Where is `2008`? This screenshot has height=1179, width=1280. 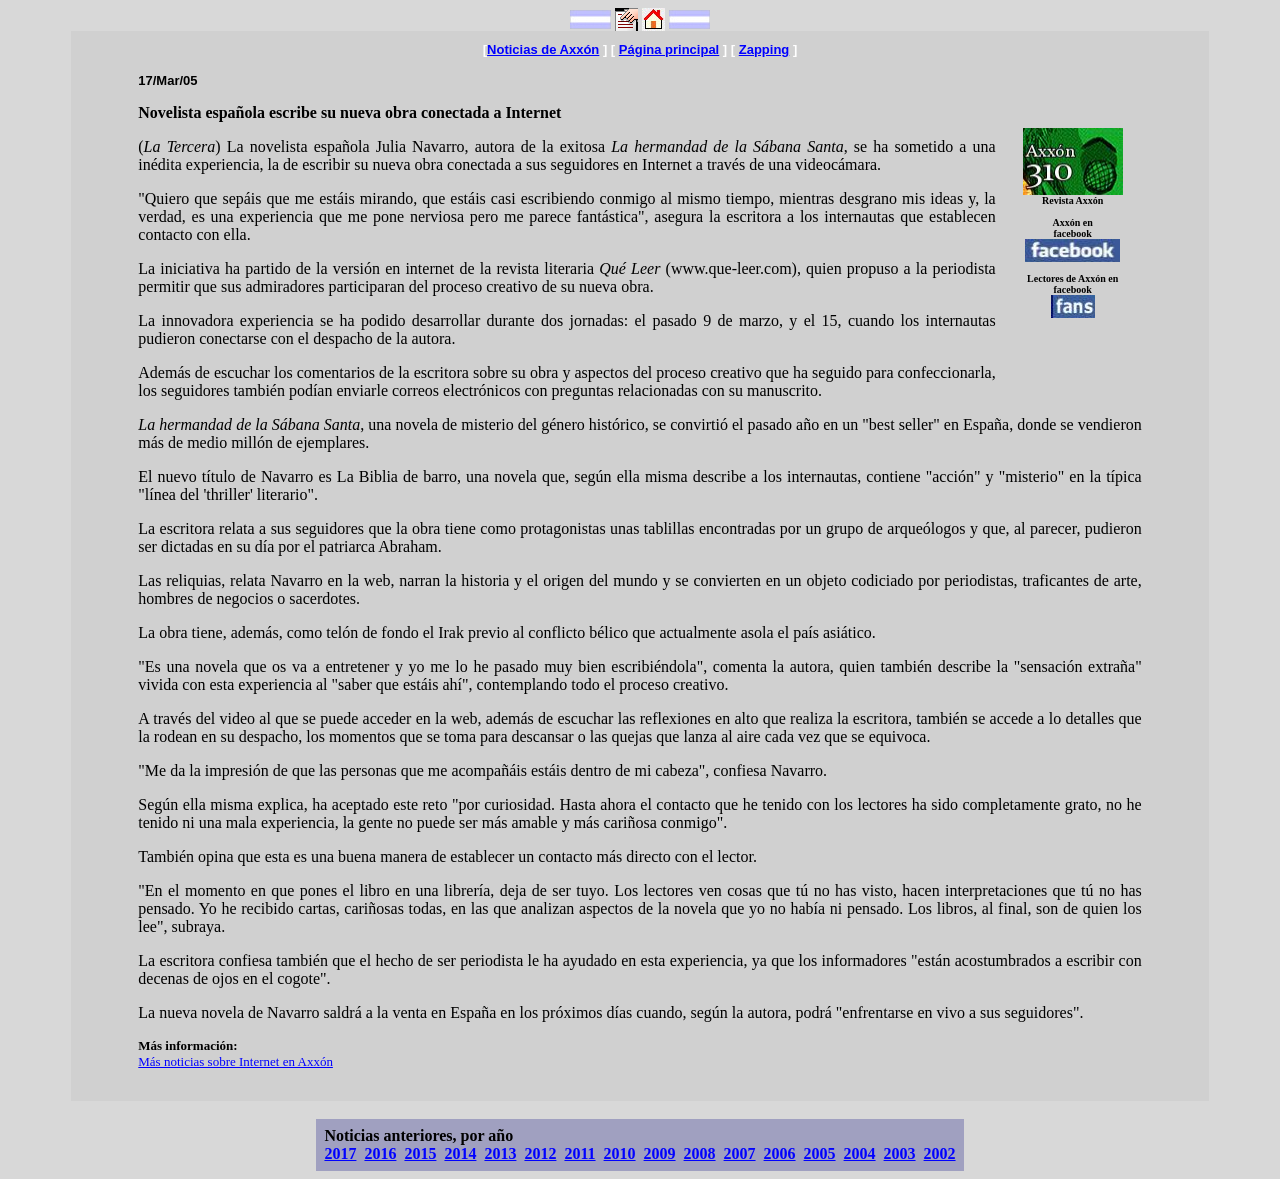 2008 is located at coordinates (700, 1153).